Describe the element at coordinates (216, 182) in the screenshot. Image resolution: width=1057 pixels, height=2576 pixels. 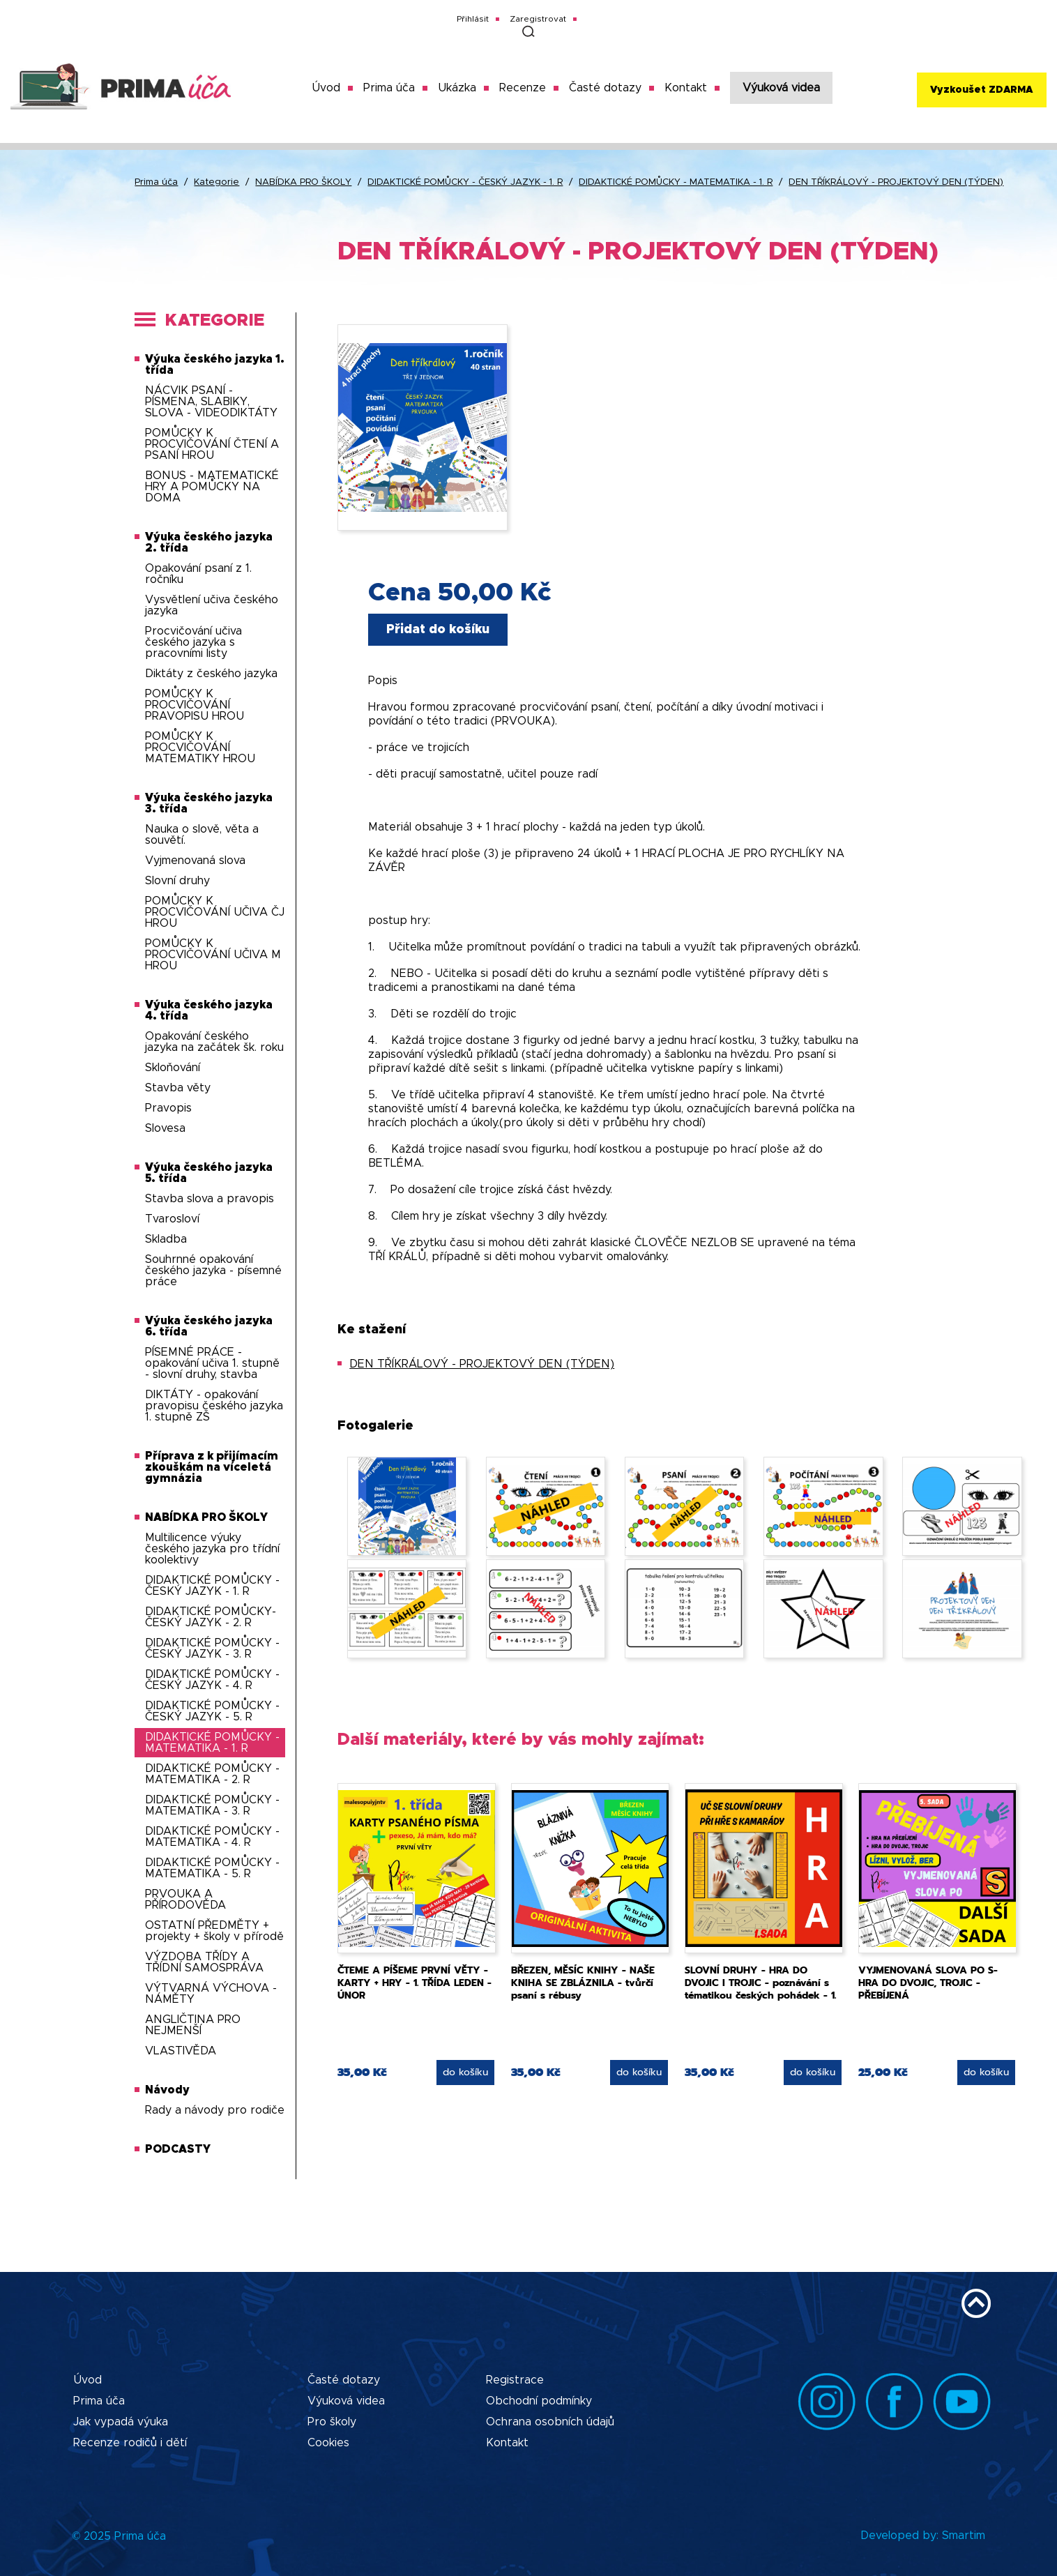
I see `Kategorie` at that location.